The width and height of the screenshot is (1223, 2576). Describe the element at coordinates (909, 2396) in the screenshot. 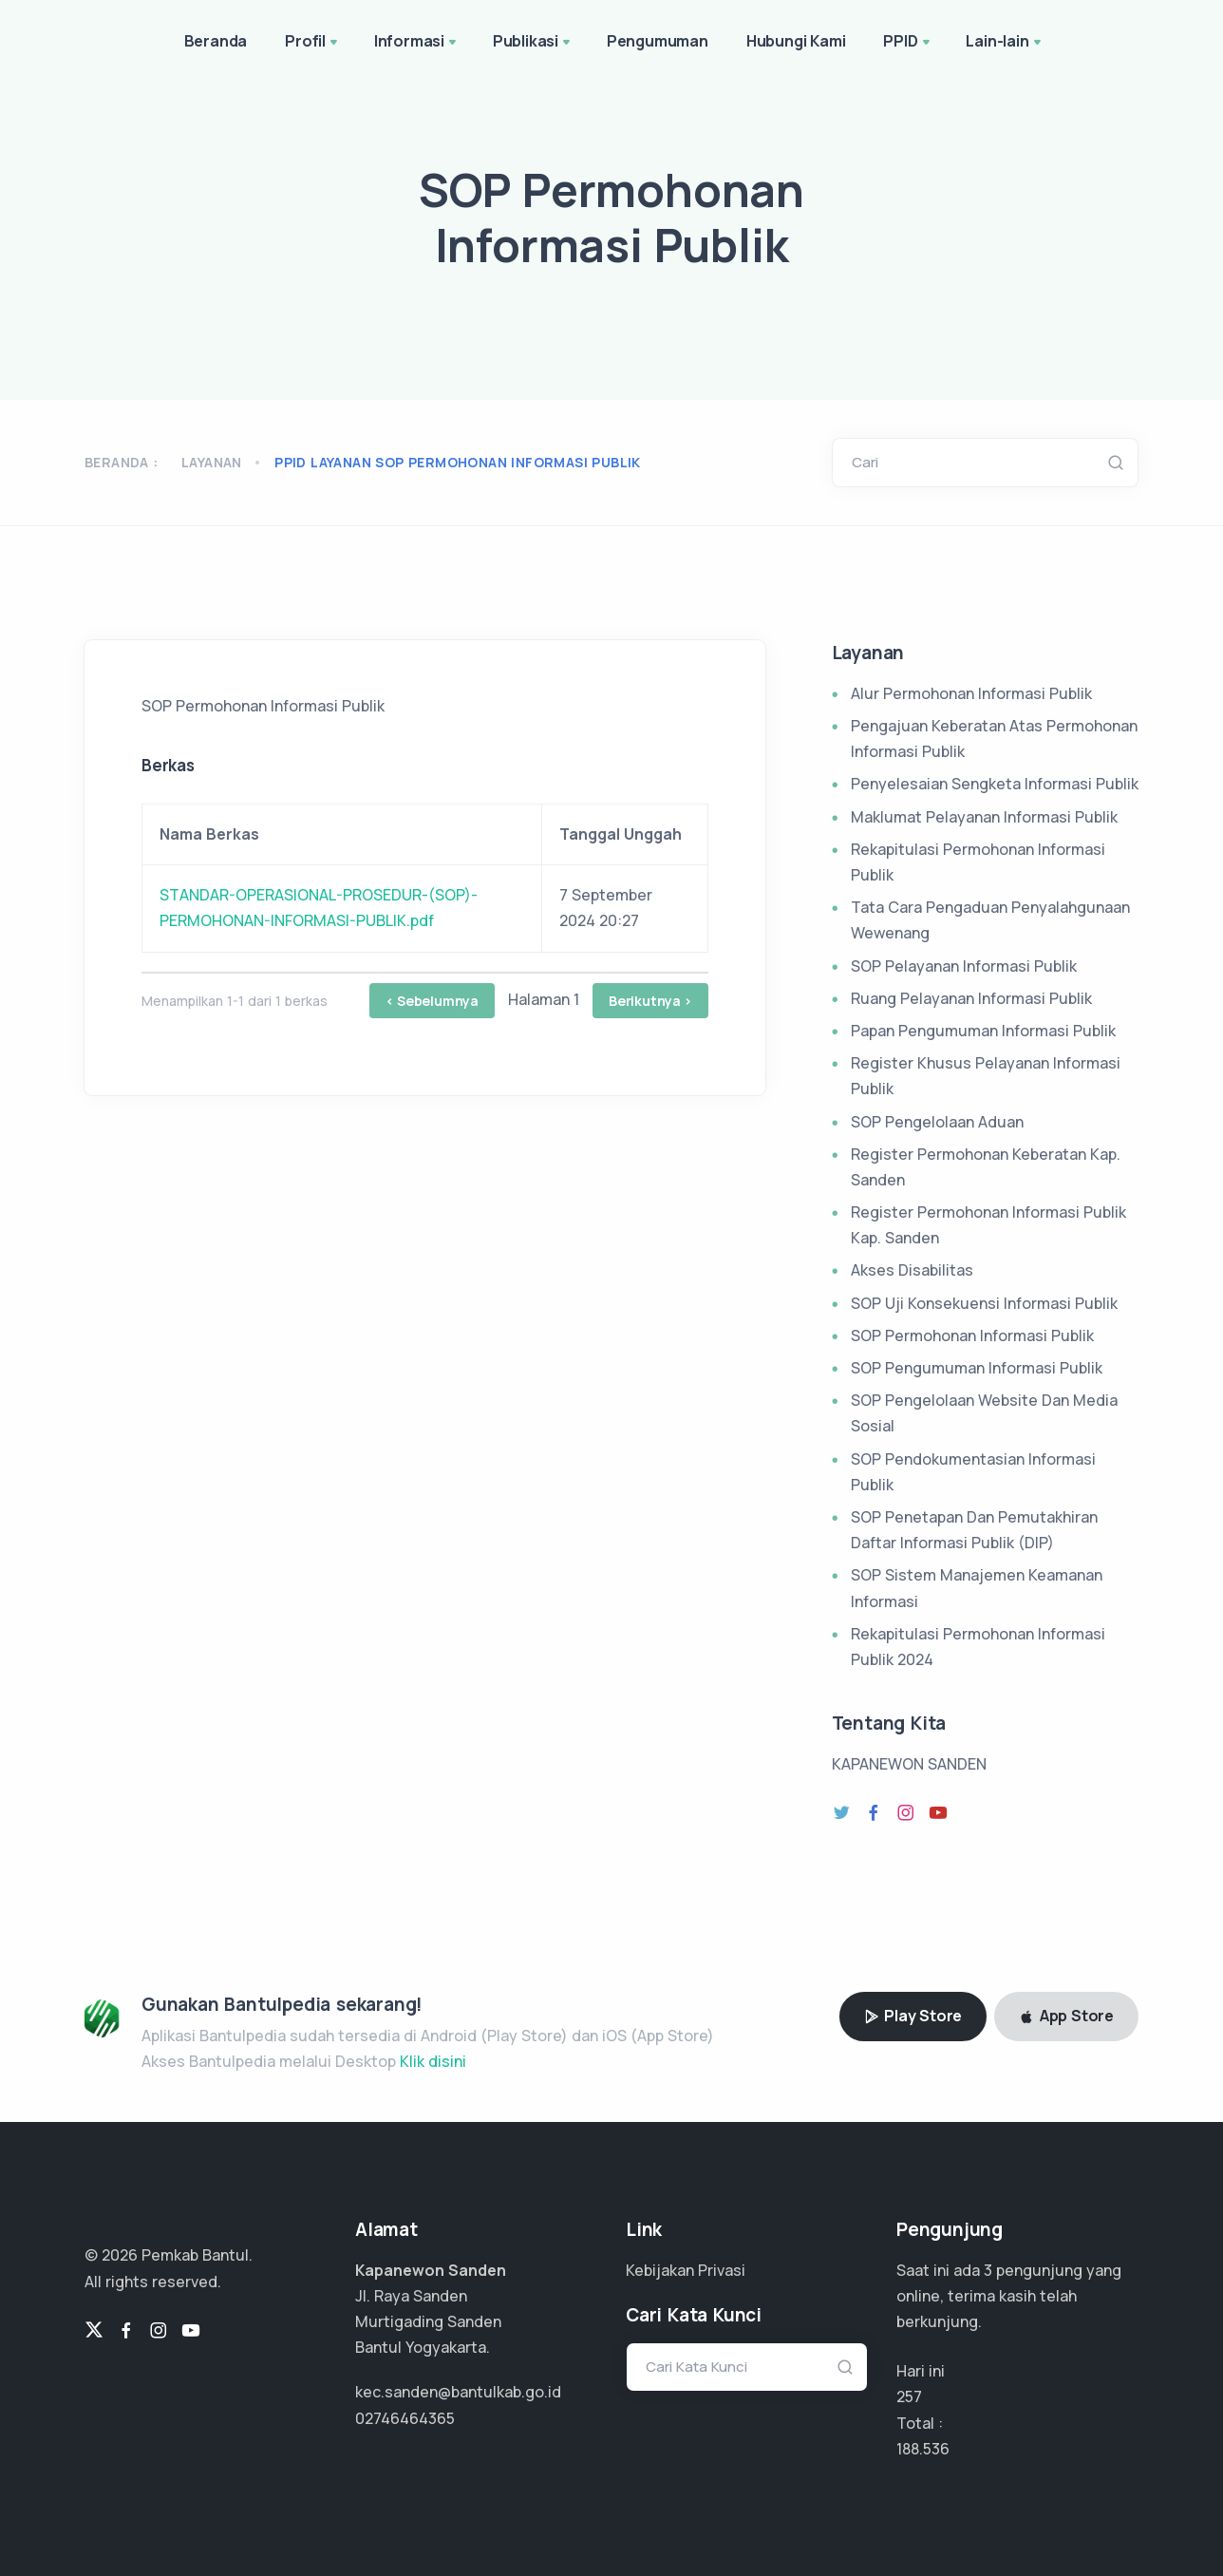

I see `257` at that location.